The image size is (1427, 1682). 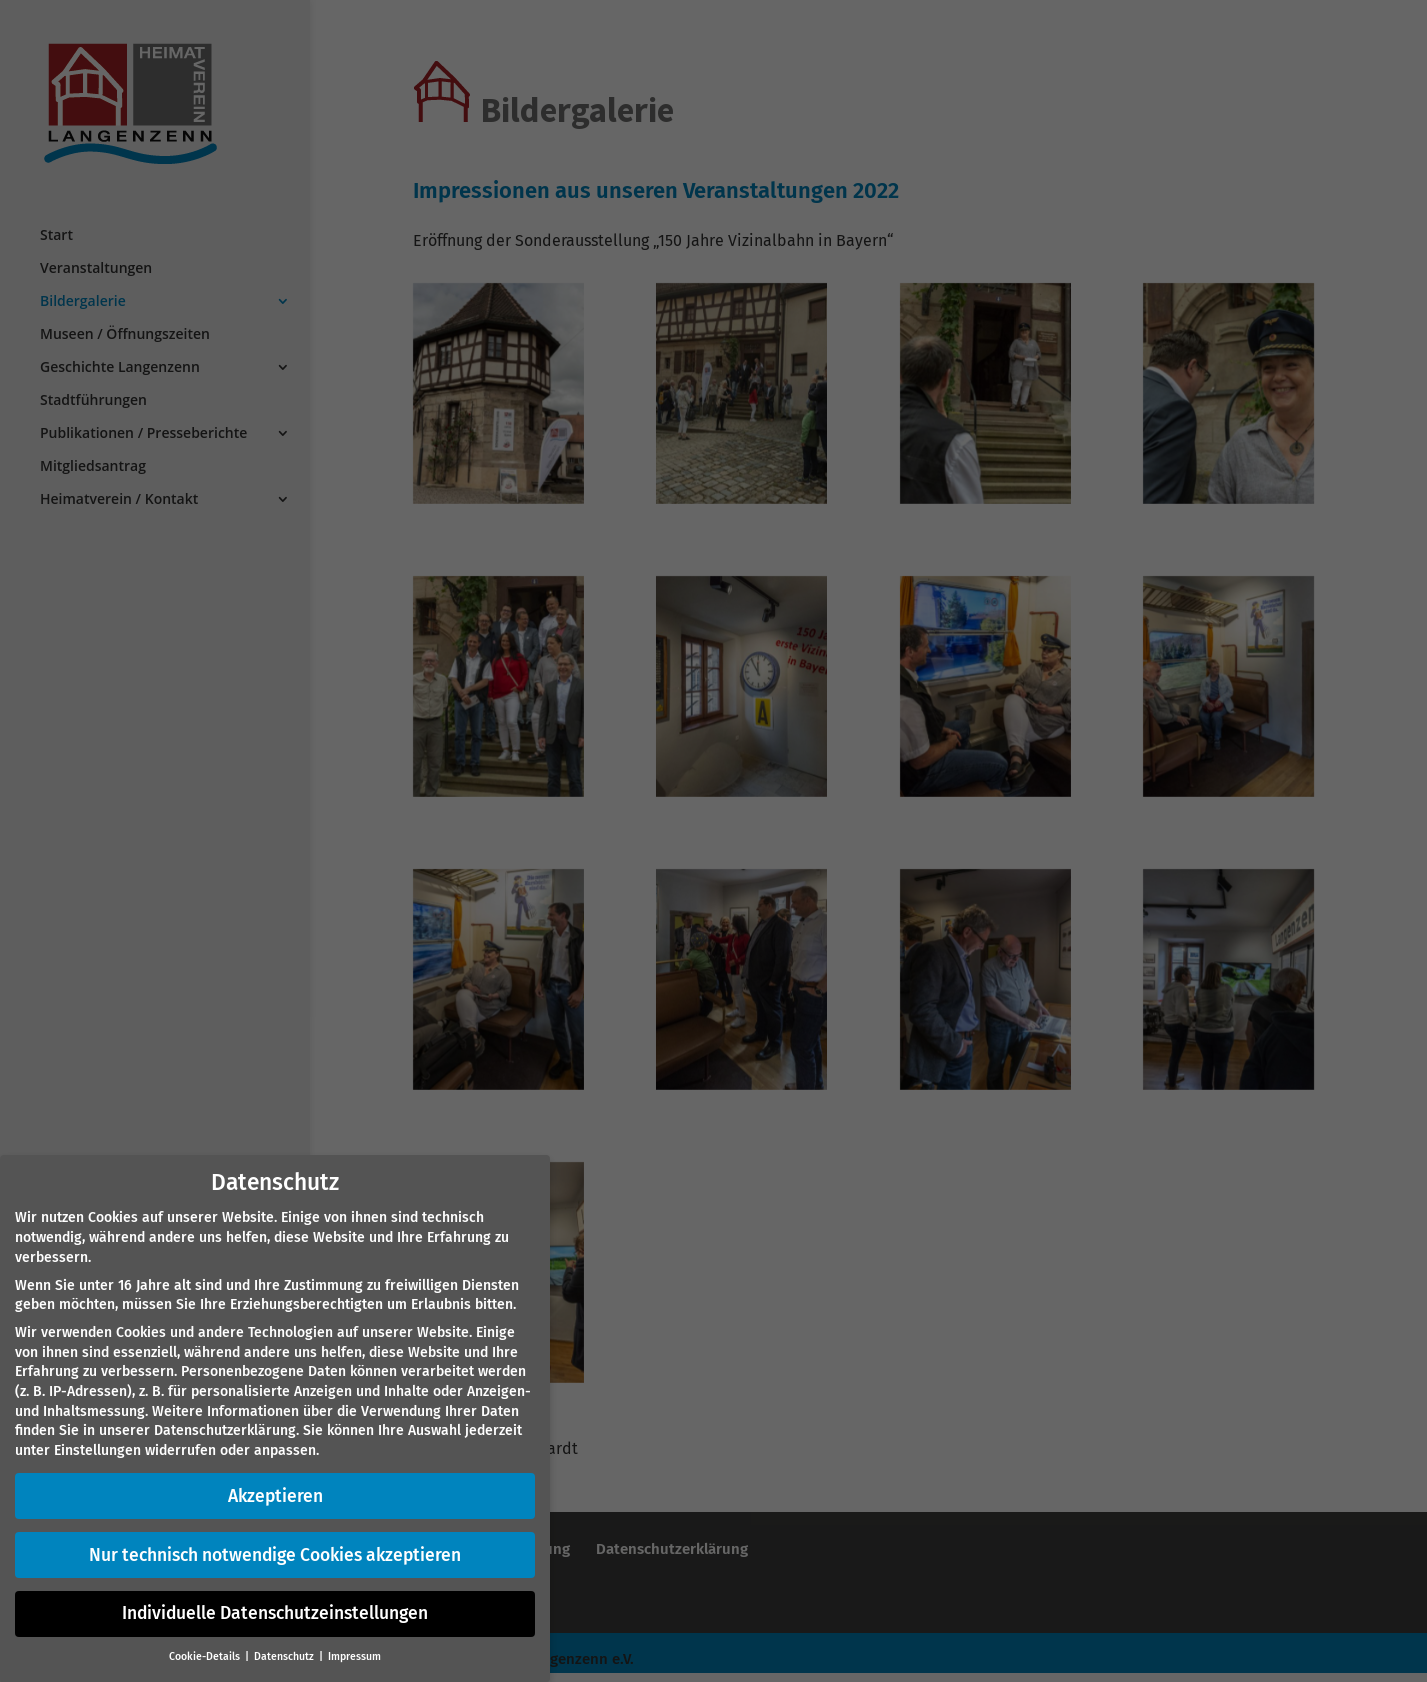 What do you see at coordinates (285, 1656) in the screenshot?
I see `Datenschutz` at bounding box center [285, 1656].